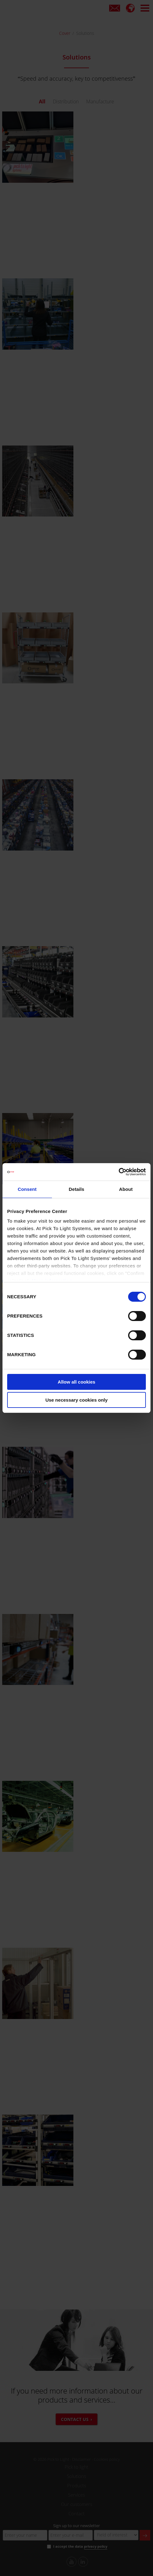 The height and width of the screenshot is (2576, 153). Describe the element at coordinates (118, 1172) in the screenshot. I see `[Cookiebot by Usercentrics - opens in a new window]` at that location.